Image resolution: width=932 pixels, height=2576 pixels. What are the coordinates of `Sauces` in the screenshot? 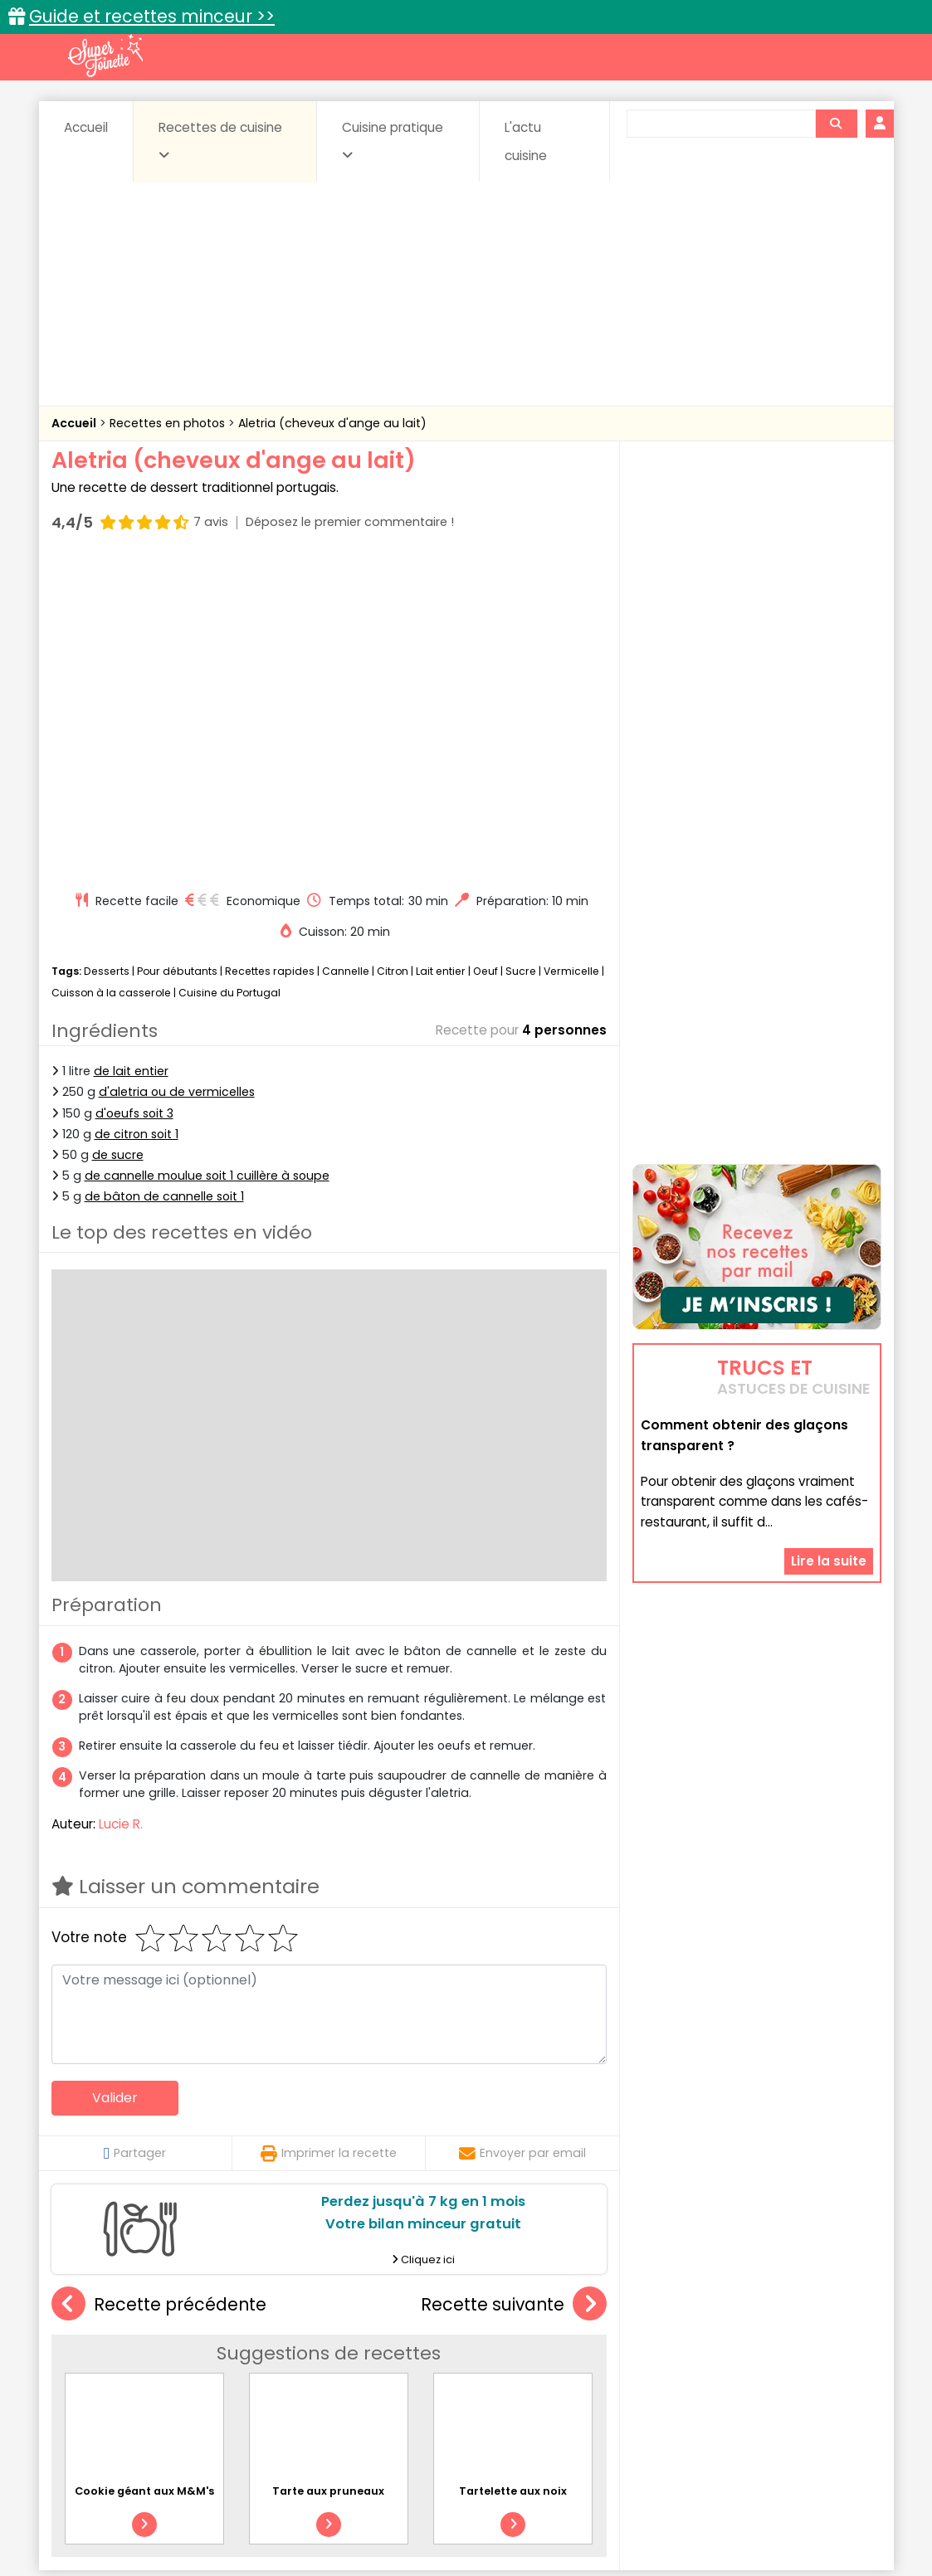 It's located at (372, 2381).